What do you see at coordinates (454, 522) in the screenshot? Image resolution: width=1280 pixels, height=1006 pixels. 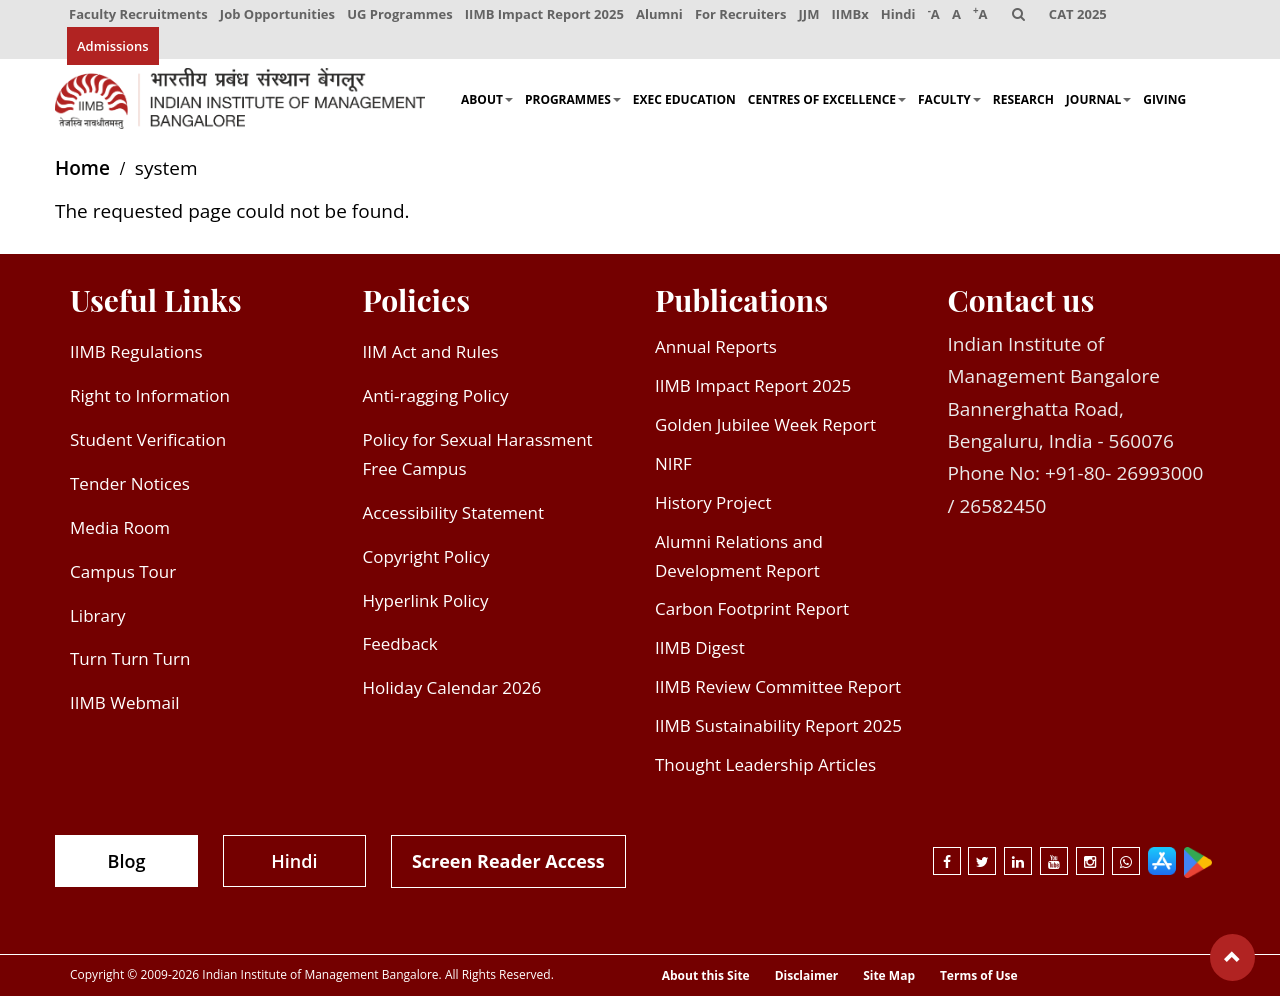 I see `Accessibility Statement` at bounding box center [454, 522].